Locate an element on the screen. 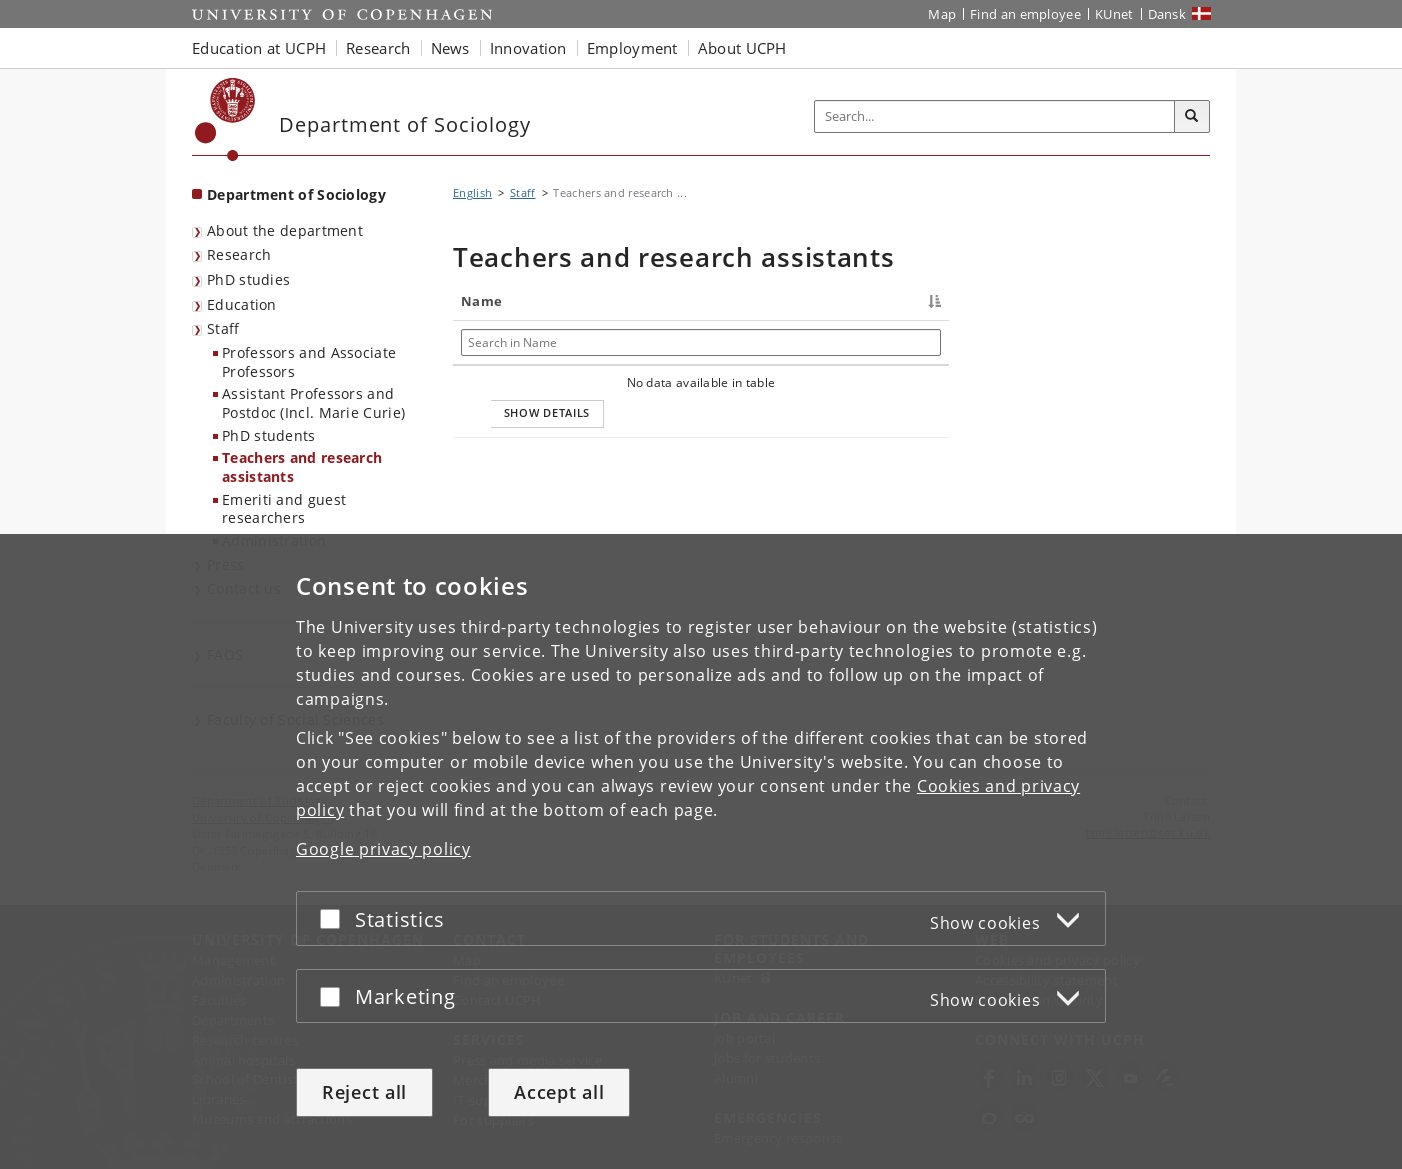  [Københavns Universitet] is located at coordinates (225, 119).